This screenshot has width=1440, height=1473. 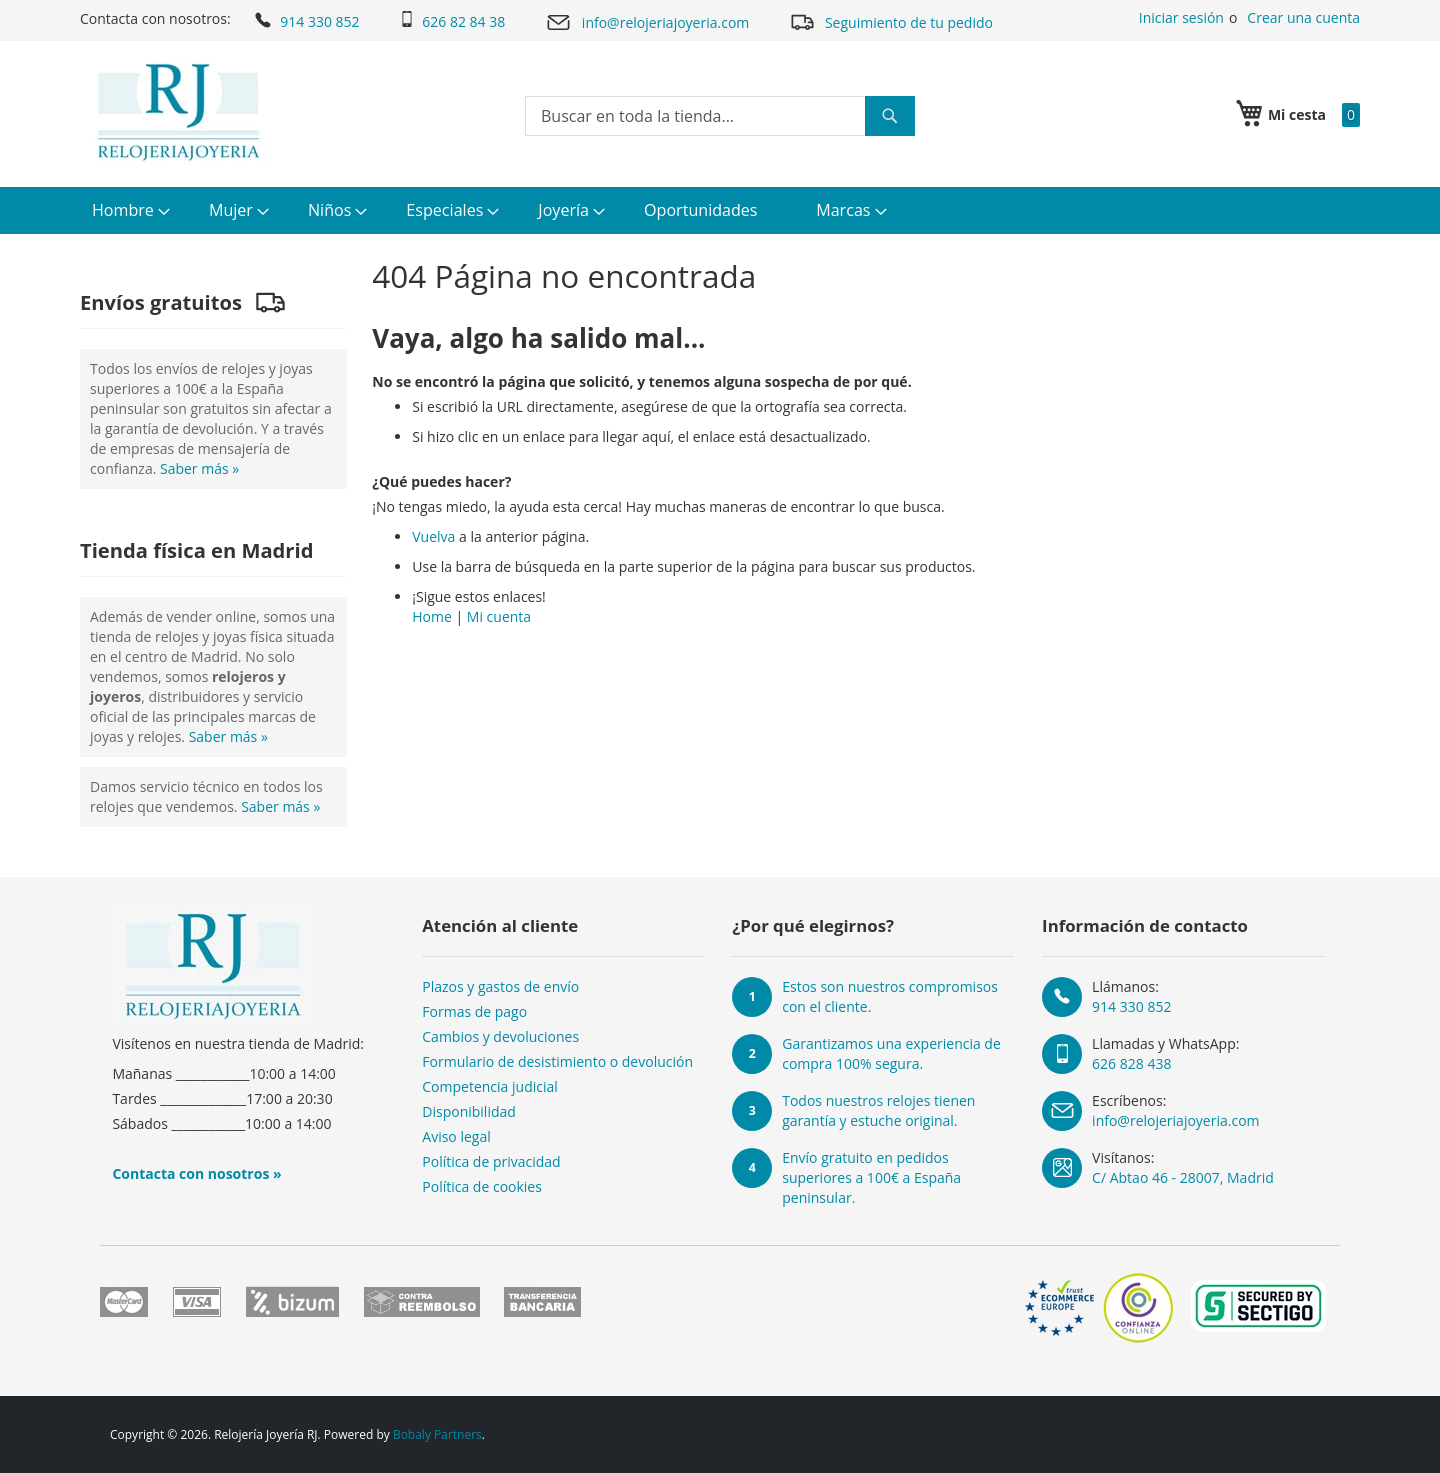 What do you see at coordinates (474, 1011) in the screenshot?
I see `Formas de pago` at bounding box center [474, 1011].